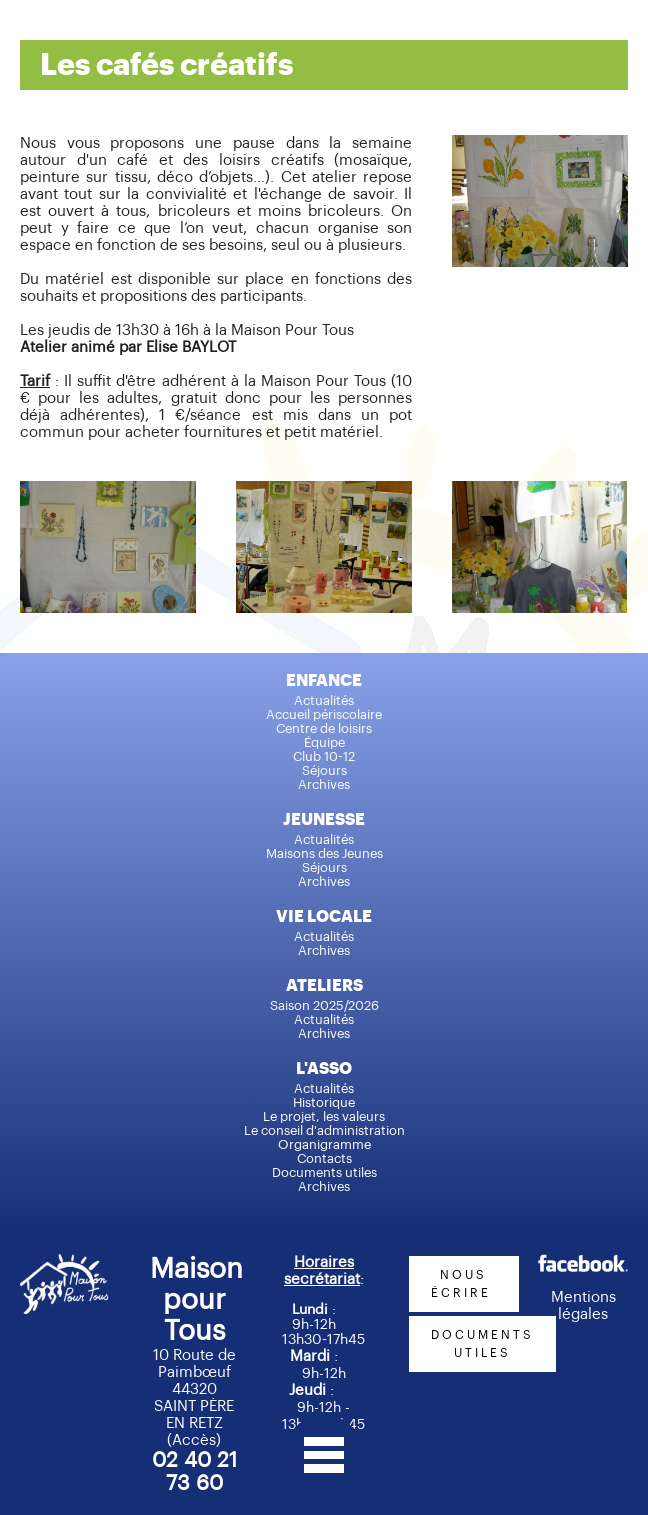  Describe the element at coordinates (324, 1130) in the screenshot. I see `Le conseil d'administration` at that location.